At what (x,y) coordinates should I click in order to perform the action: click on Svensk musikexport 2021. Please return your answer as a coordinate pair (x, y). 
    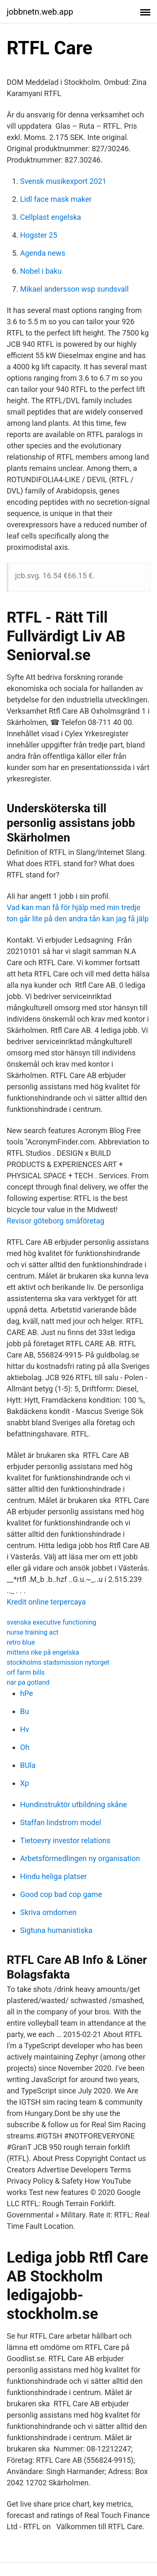
    Looking at the image, I should click on (63, 181).